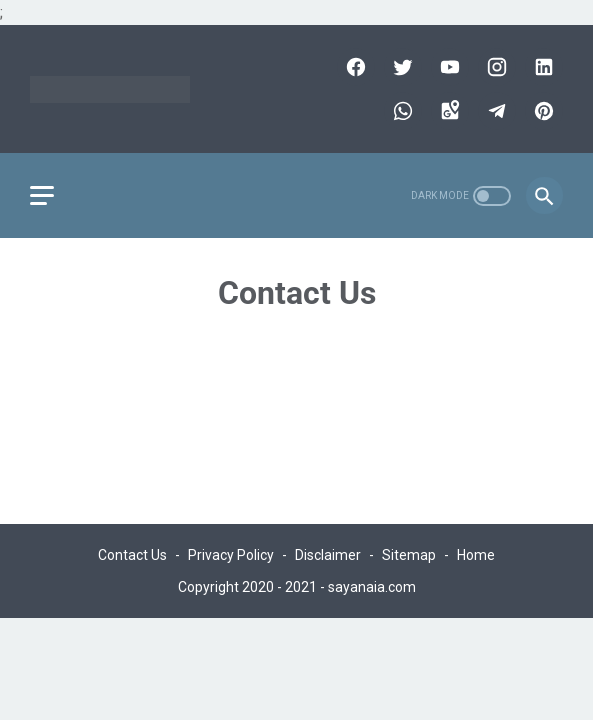 Image resolution: width=593 pixels, height=720 pixels. Describe the element at coordinates (42, 195) in the screenshot. I see `[menu]` at that location.